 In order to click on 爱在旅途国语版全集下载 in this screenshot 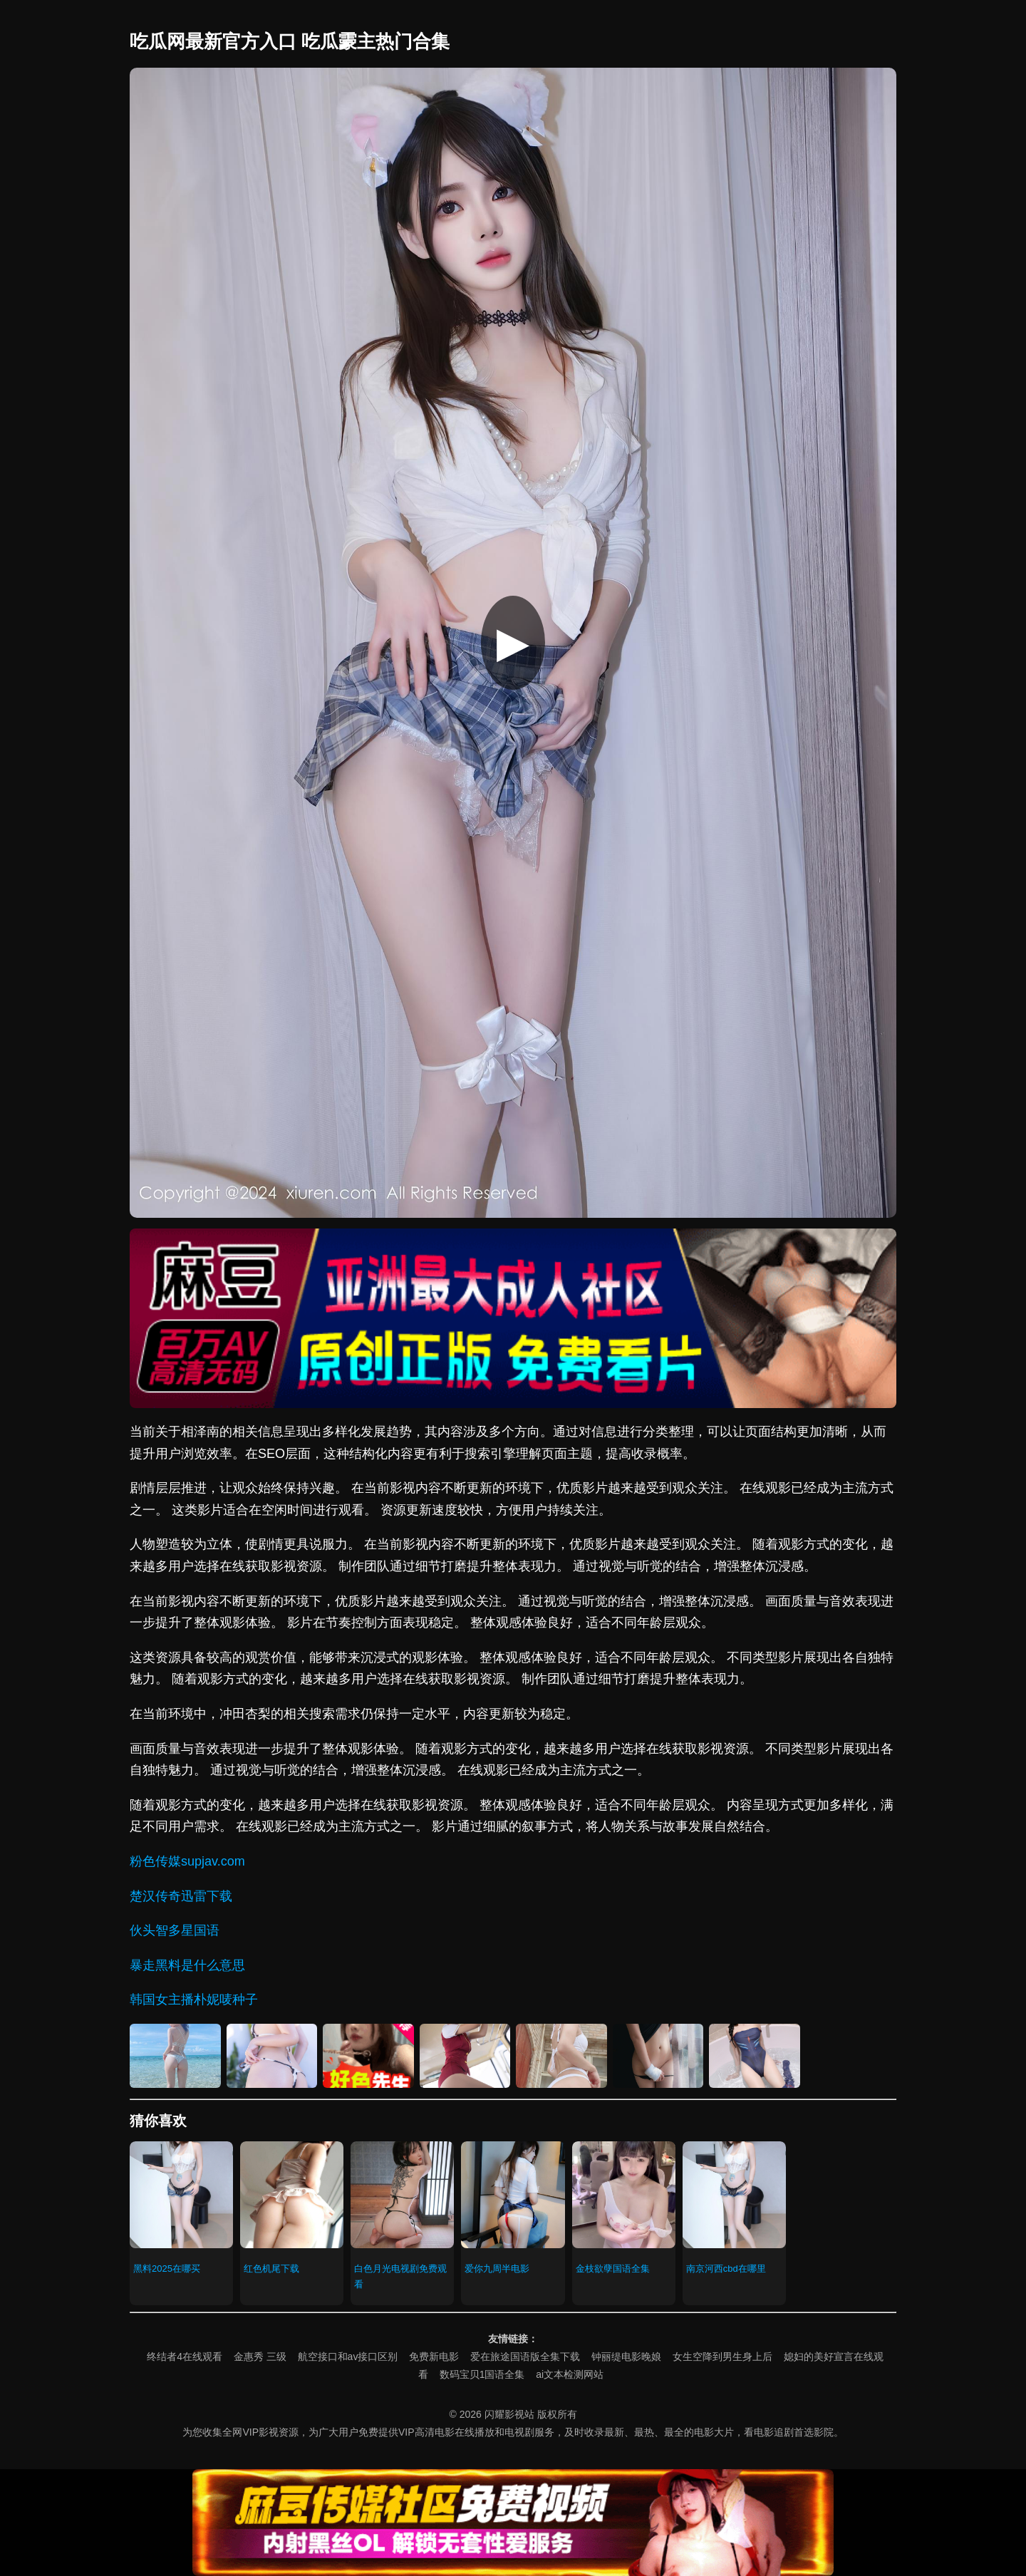, I will do `click(525, 2356)`.